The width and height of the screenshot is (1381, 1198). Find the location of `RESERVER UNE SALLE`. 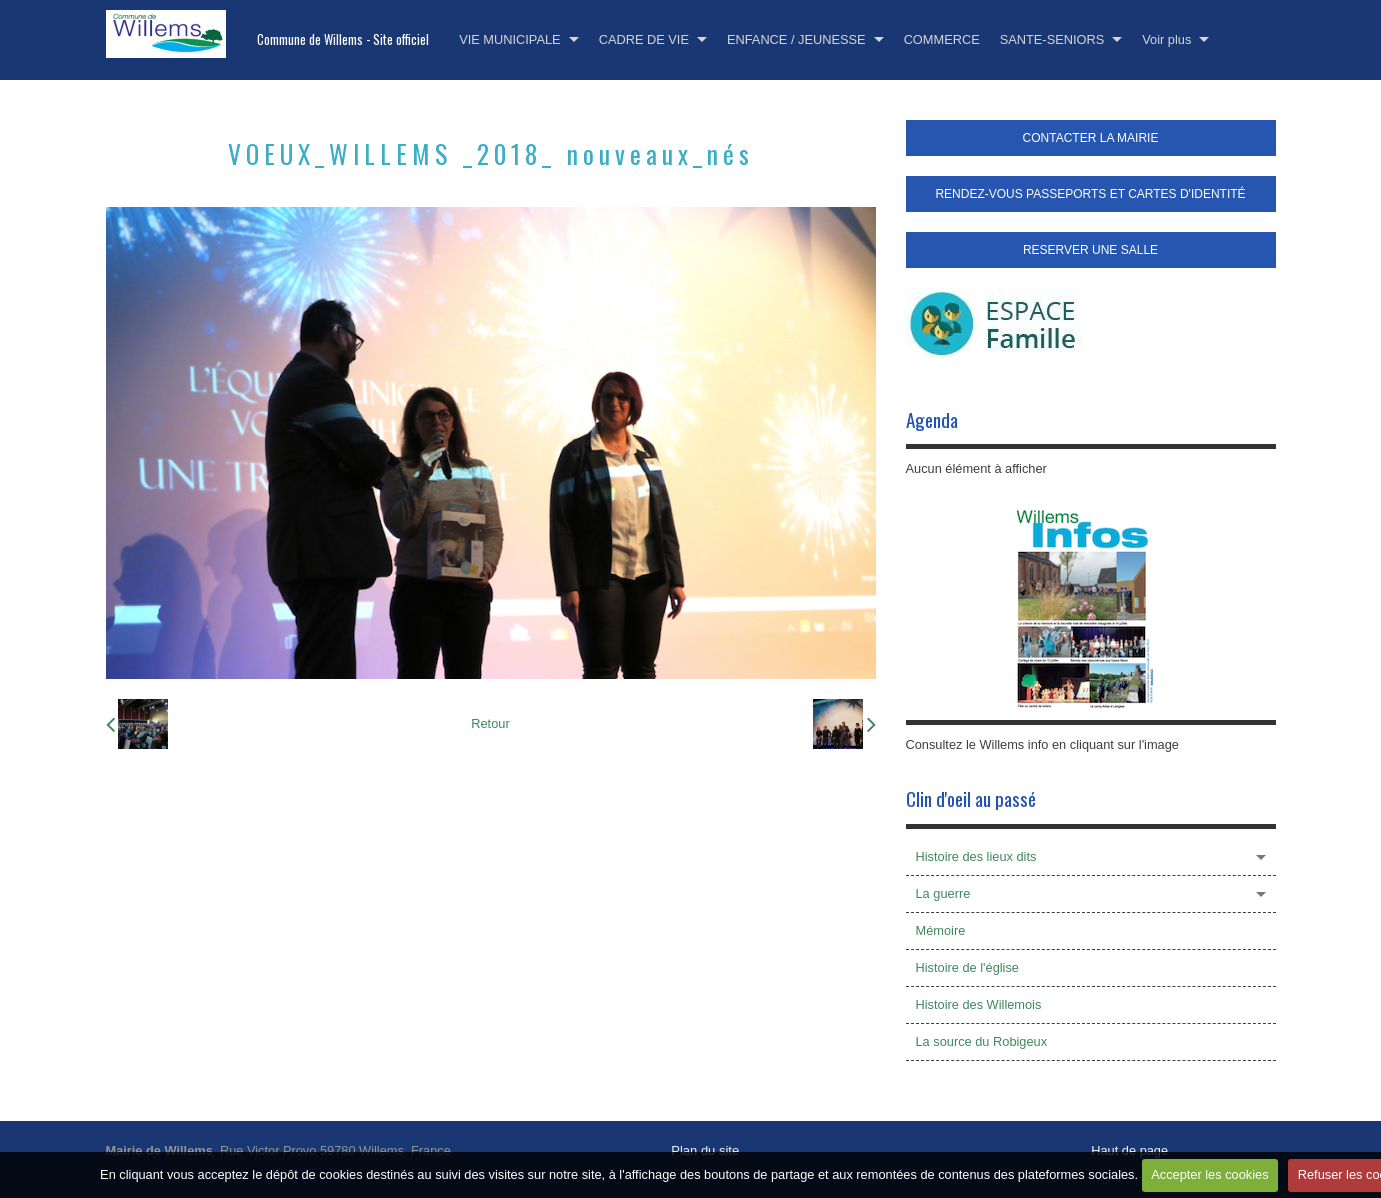

RESERVER UNE SALLE is located at coordinates (1090, 250).